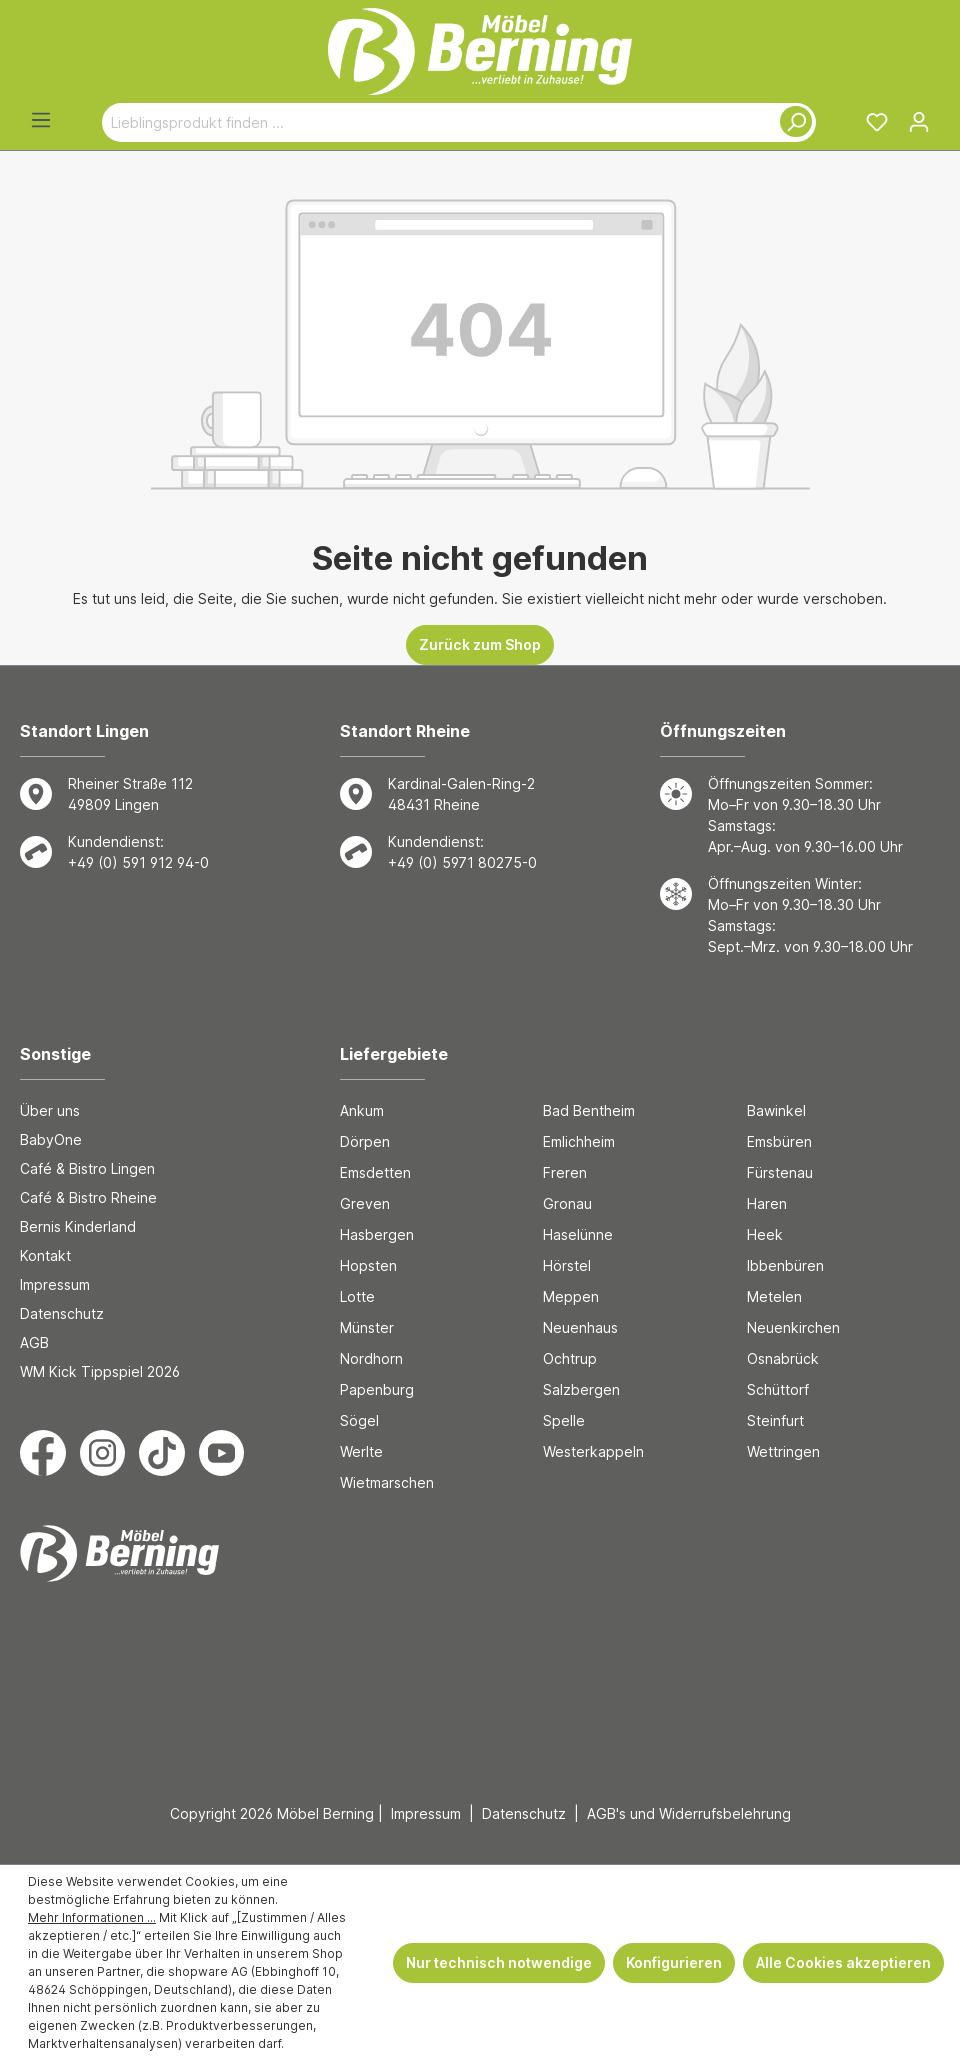 The width and height of the screenshot is (960, 2061). I want to click on Greven, so click(365, 1203).